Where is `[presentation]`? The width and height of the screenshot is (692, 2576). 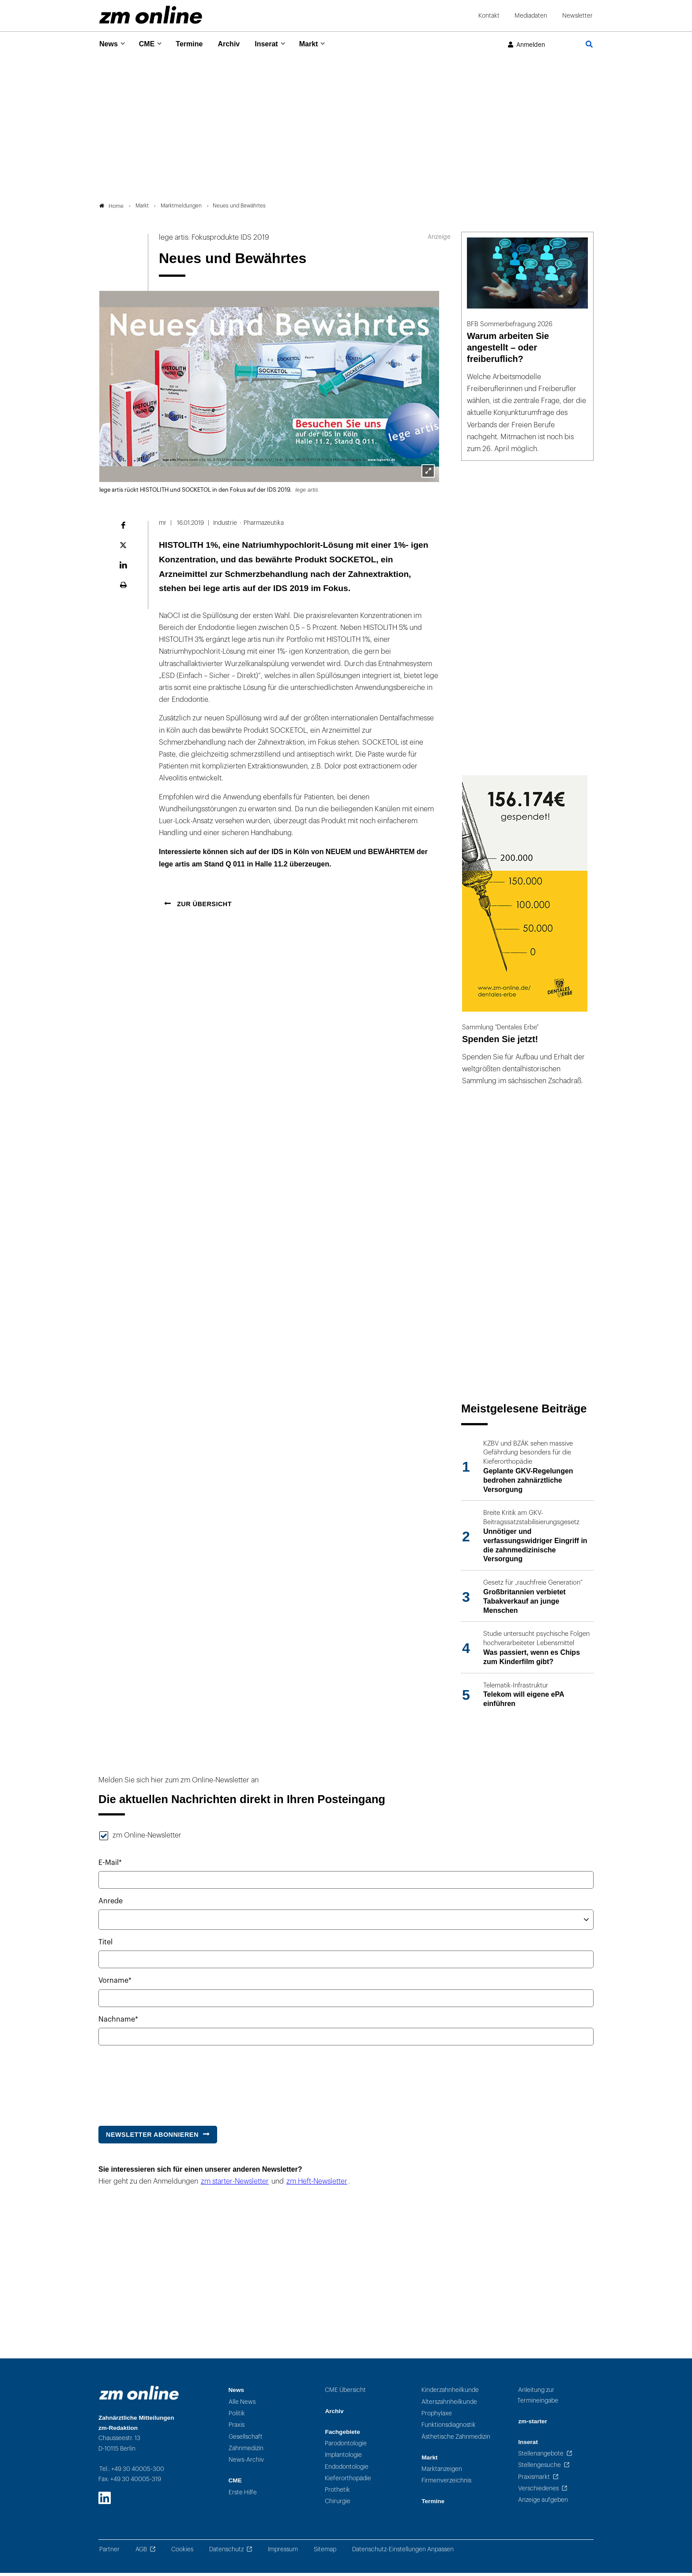
[presentation] is located at coordinates (165, 2084).